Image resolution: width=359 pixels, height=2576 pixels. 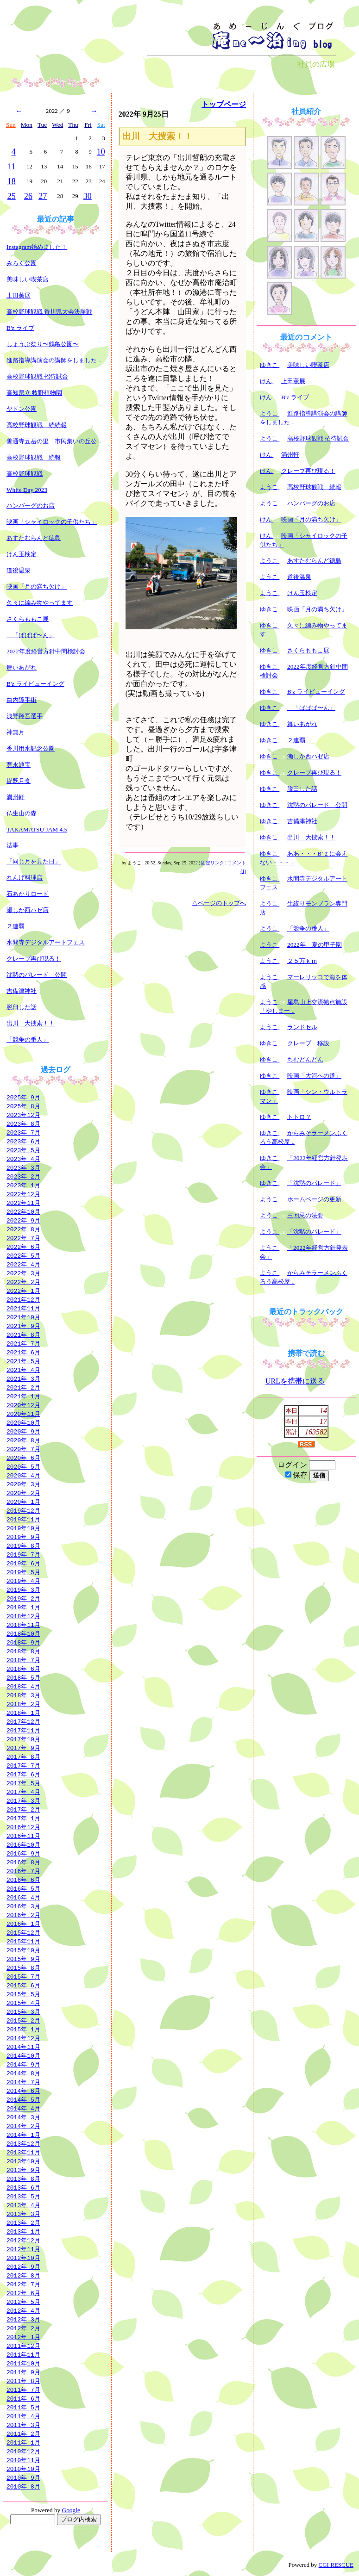 I want to click on 2021年 2月, so click(x=23, y=1387).